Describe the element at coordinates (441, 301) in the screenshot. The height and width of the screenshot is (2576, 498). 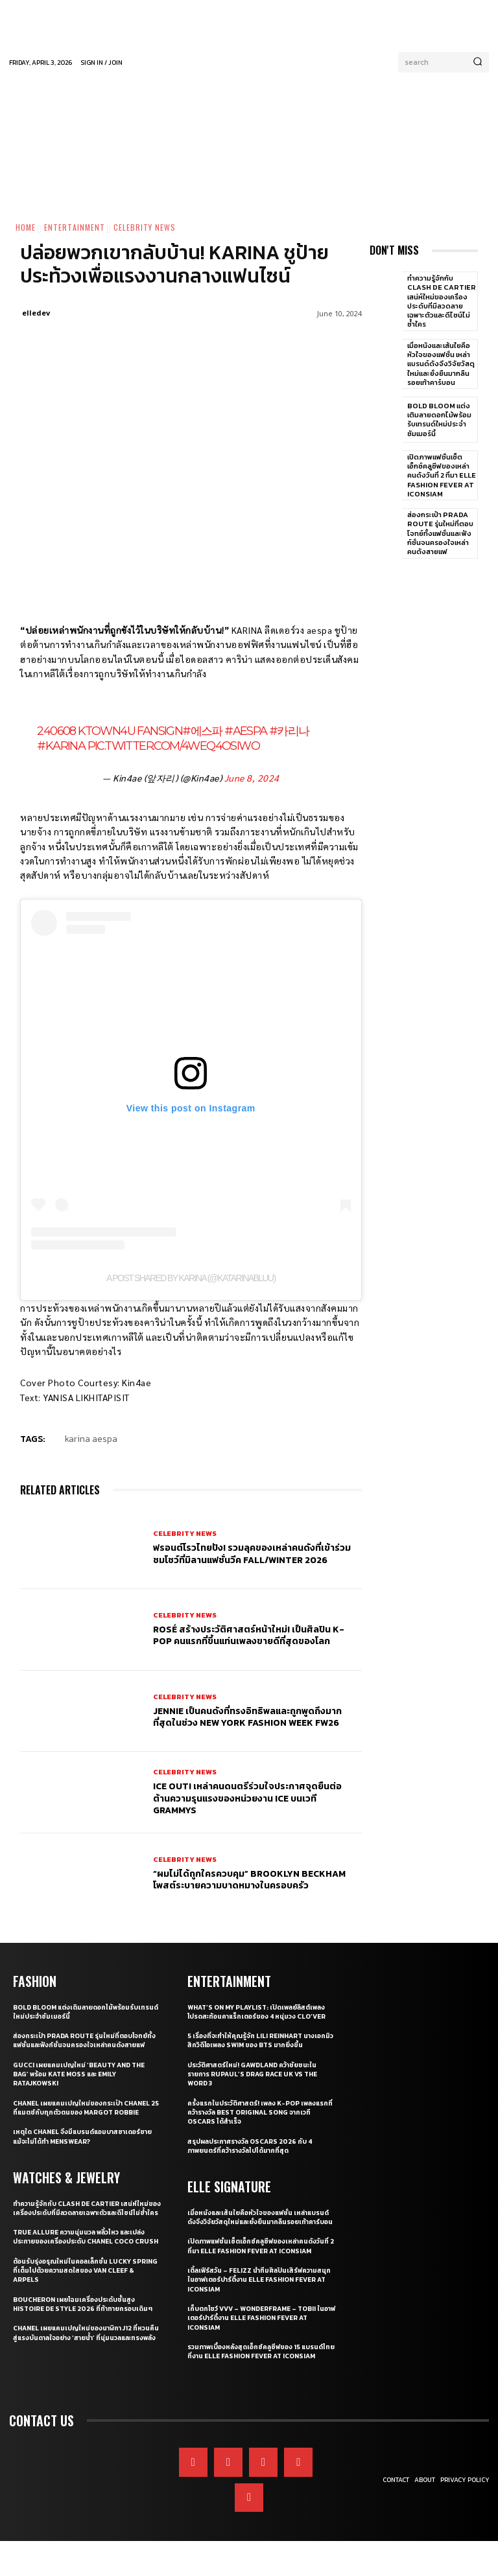
I see `ทำความรู้จักกับ Clash de Cartier เสน่ห์ใหม่ของเครื่องประดับที่มีลวดลายเฉพาะตัวและดีไซน์ไม่ซ้ำใคร` at that location.